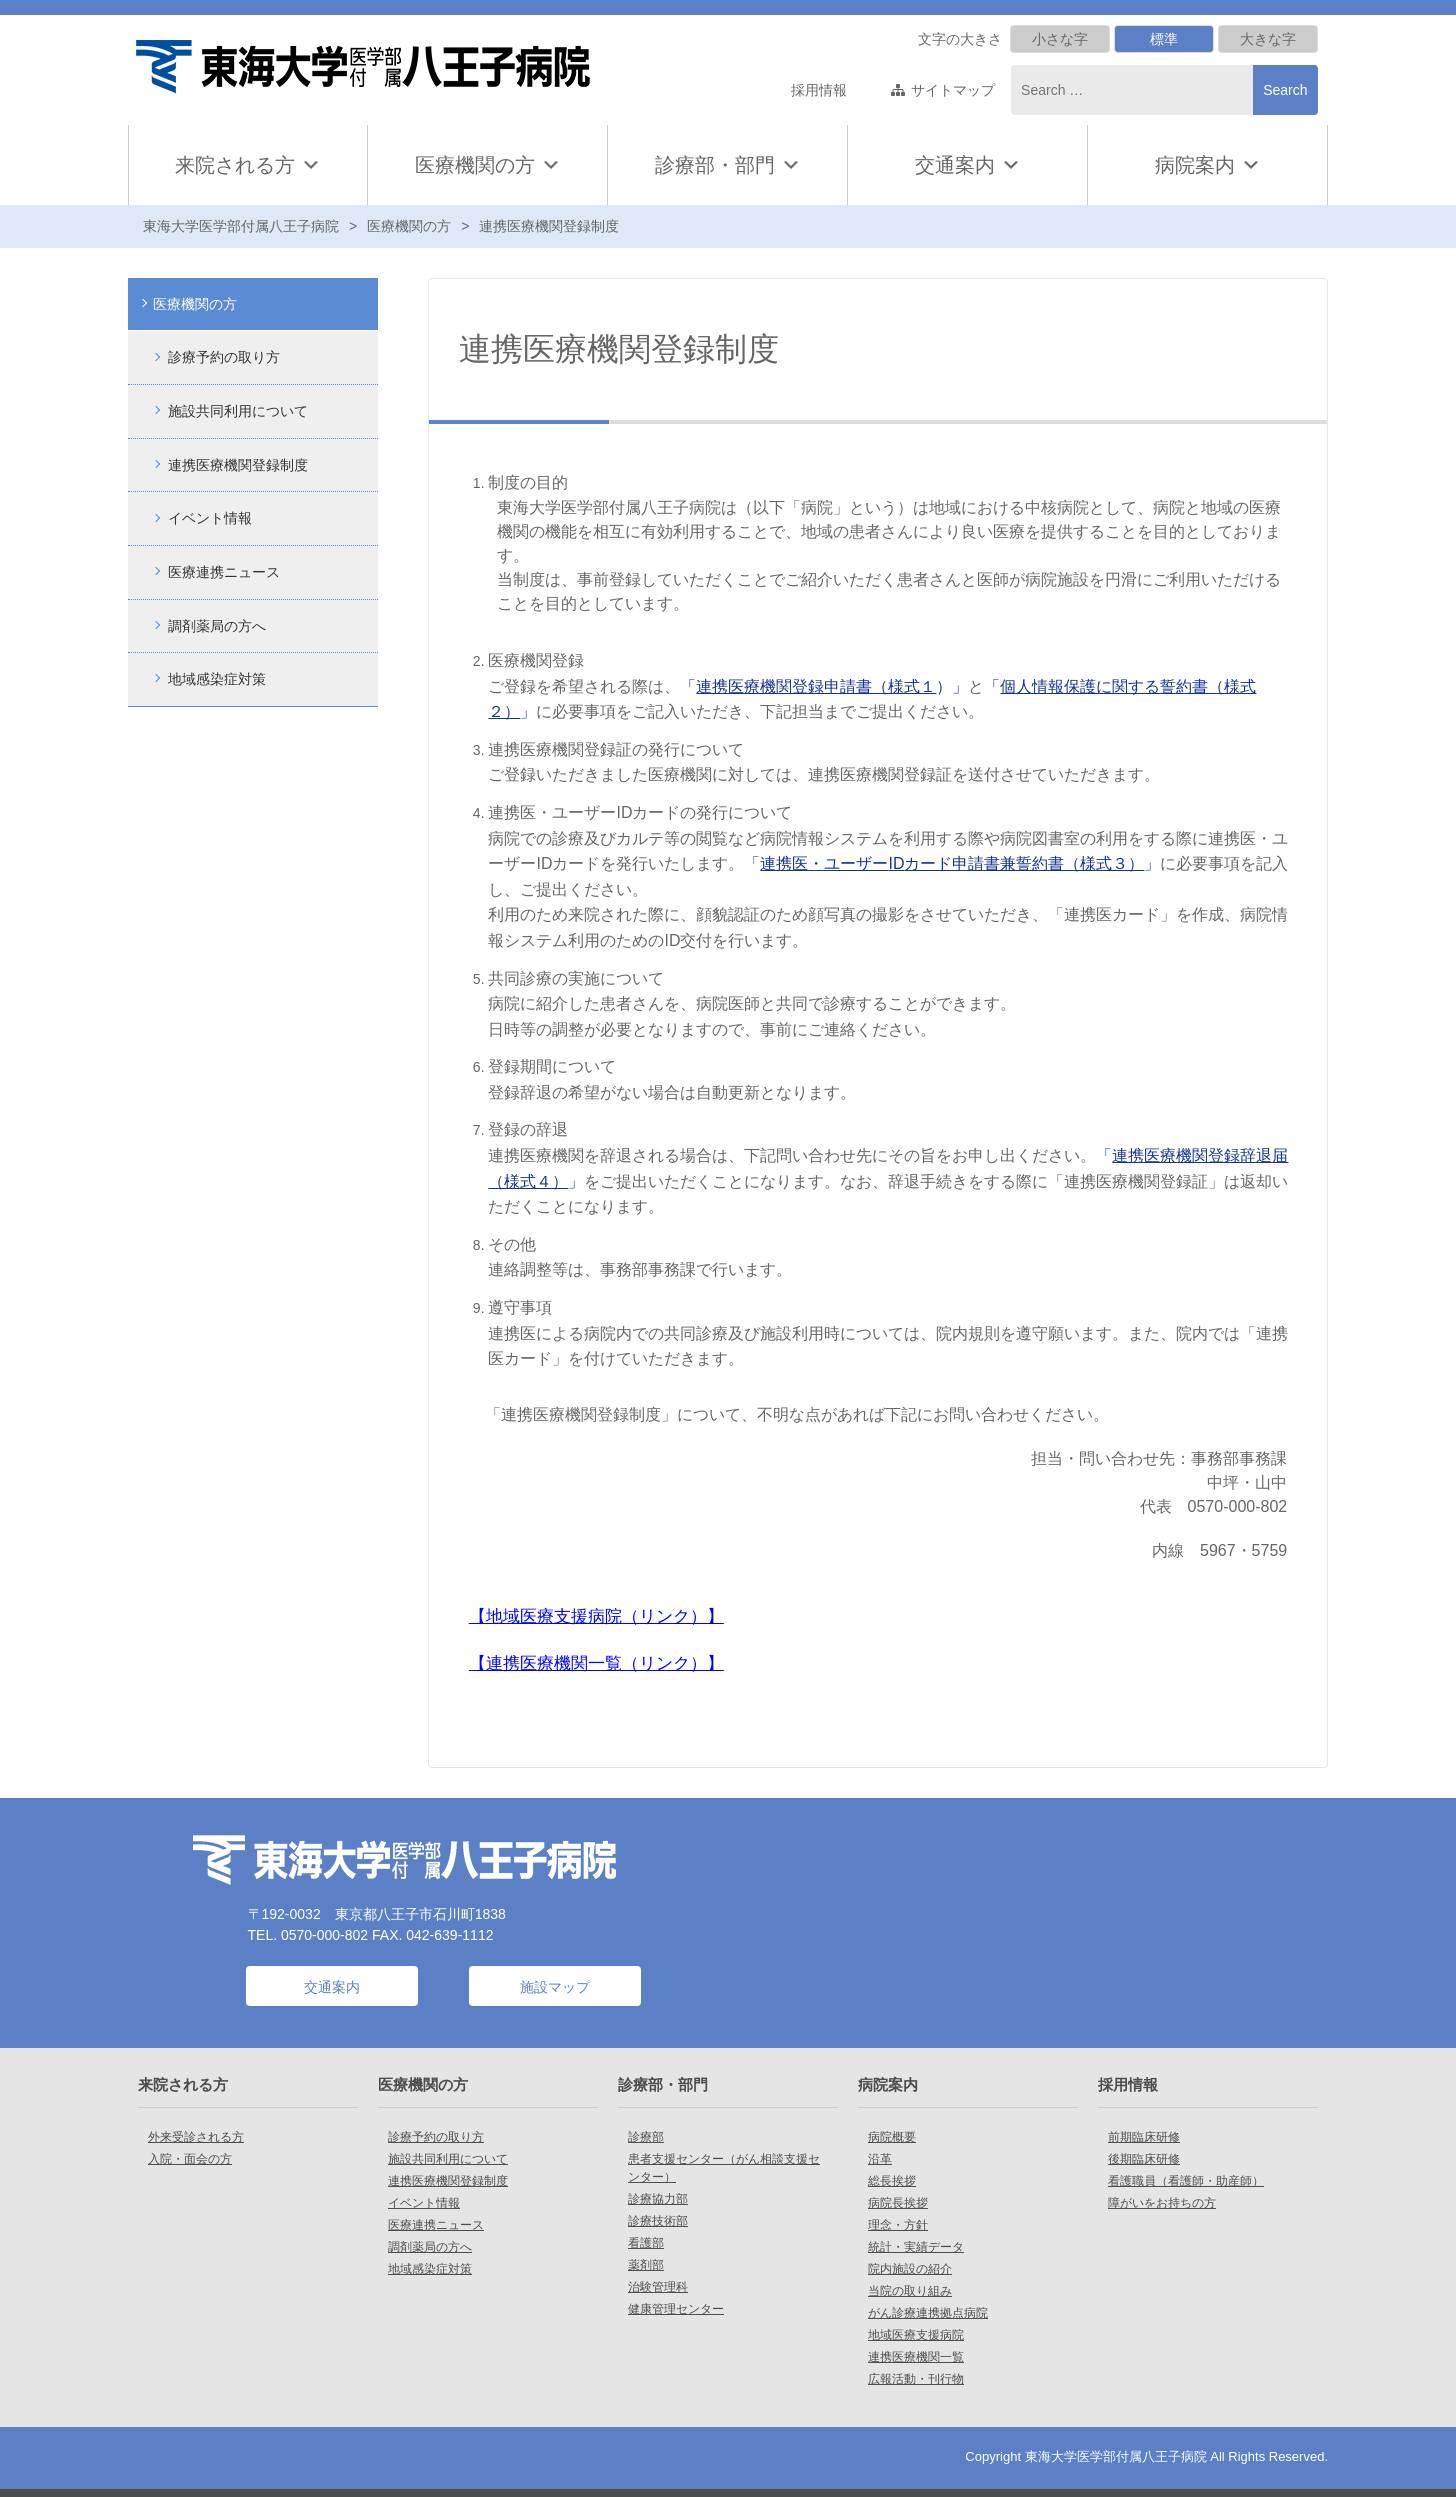  I want to click on 薬剤部, so click(646, 2265).